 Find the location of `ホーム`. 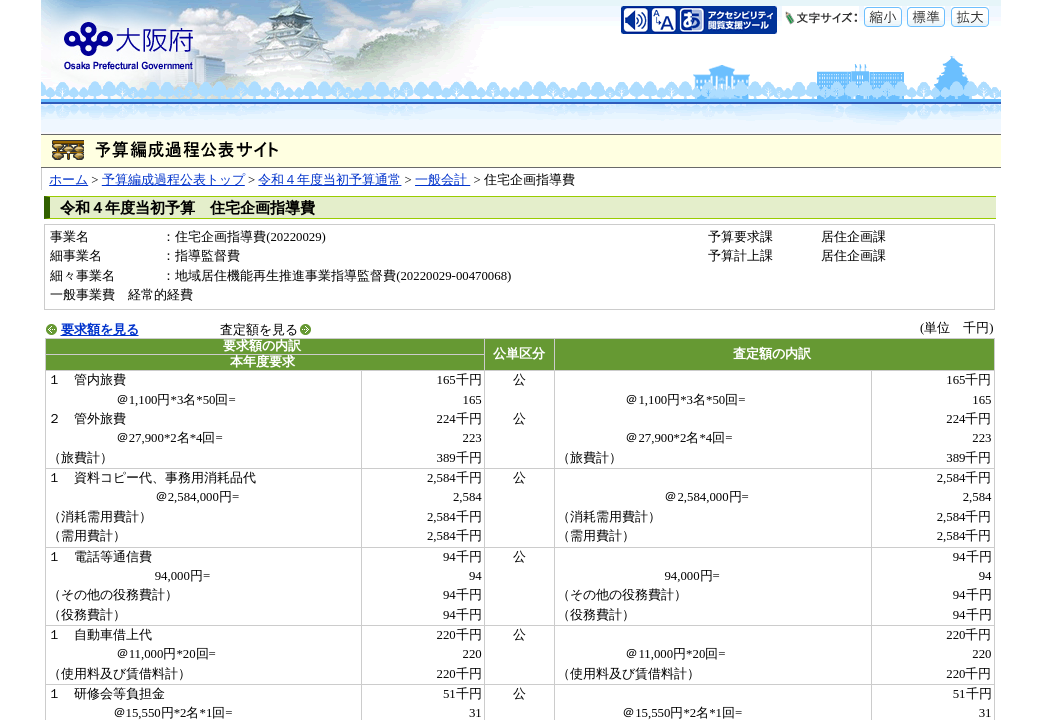

ホーム is located at coordinates (68, 180).